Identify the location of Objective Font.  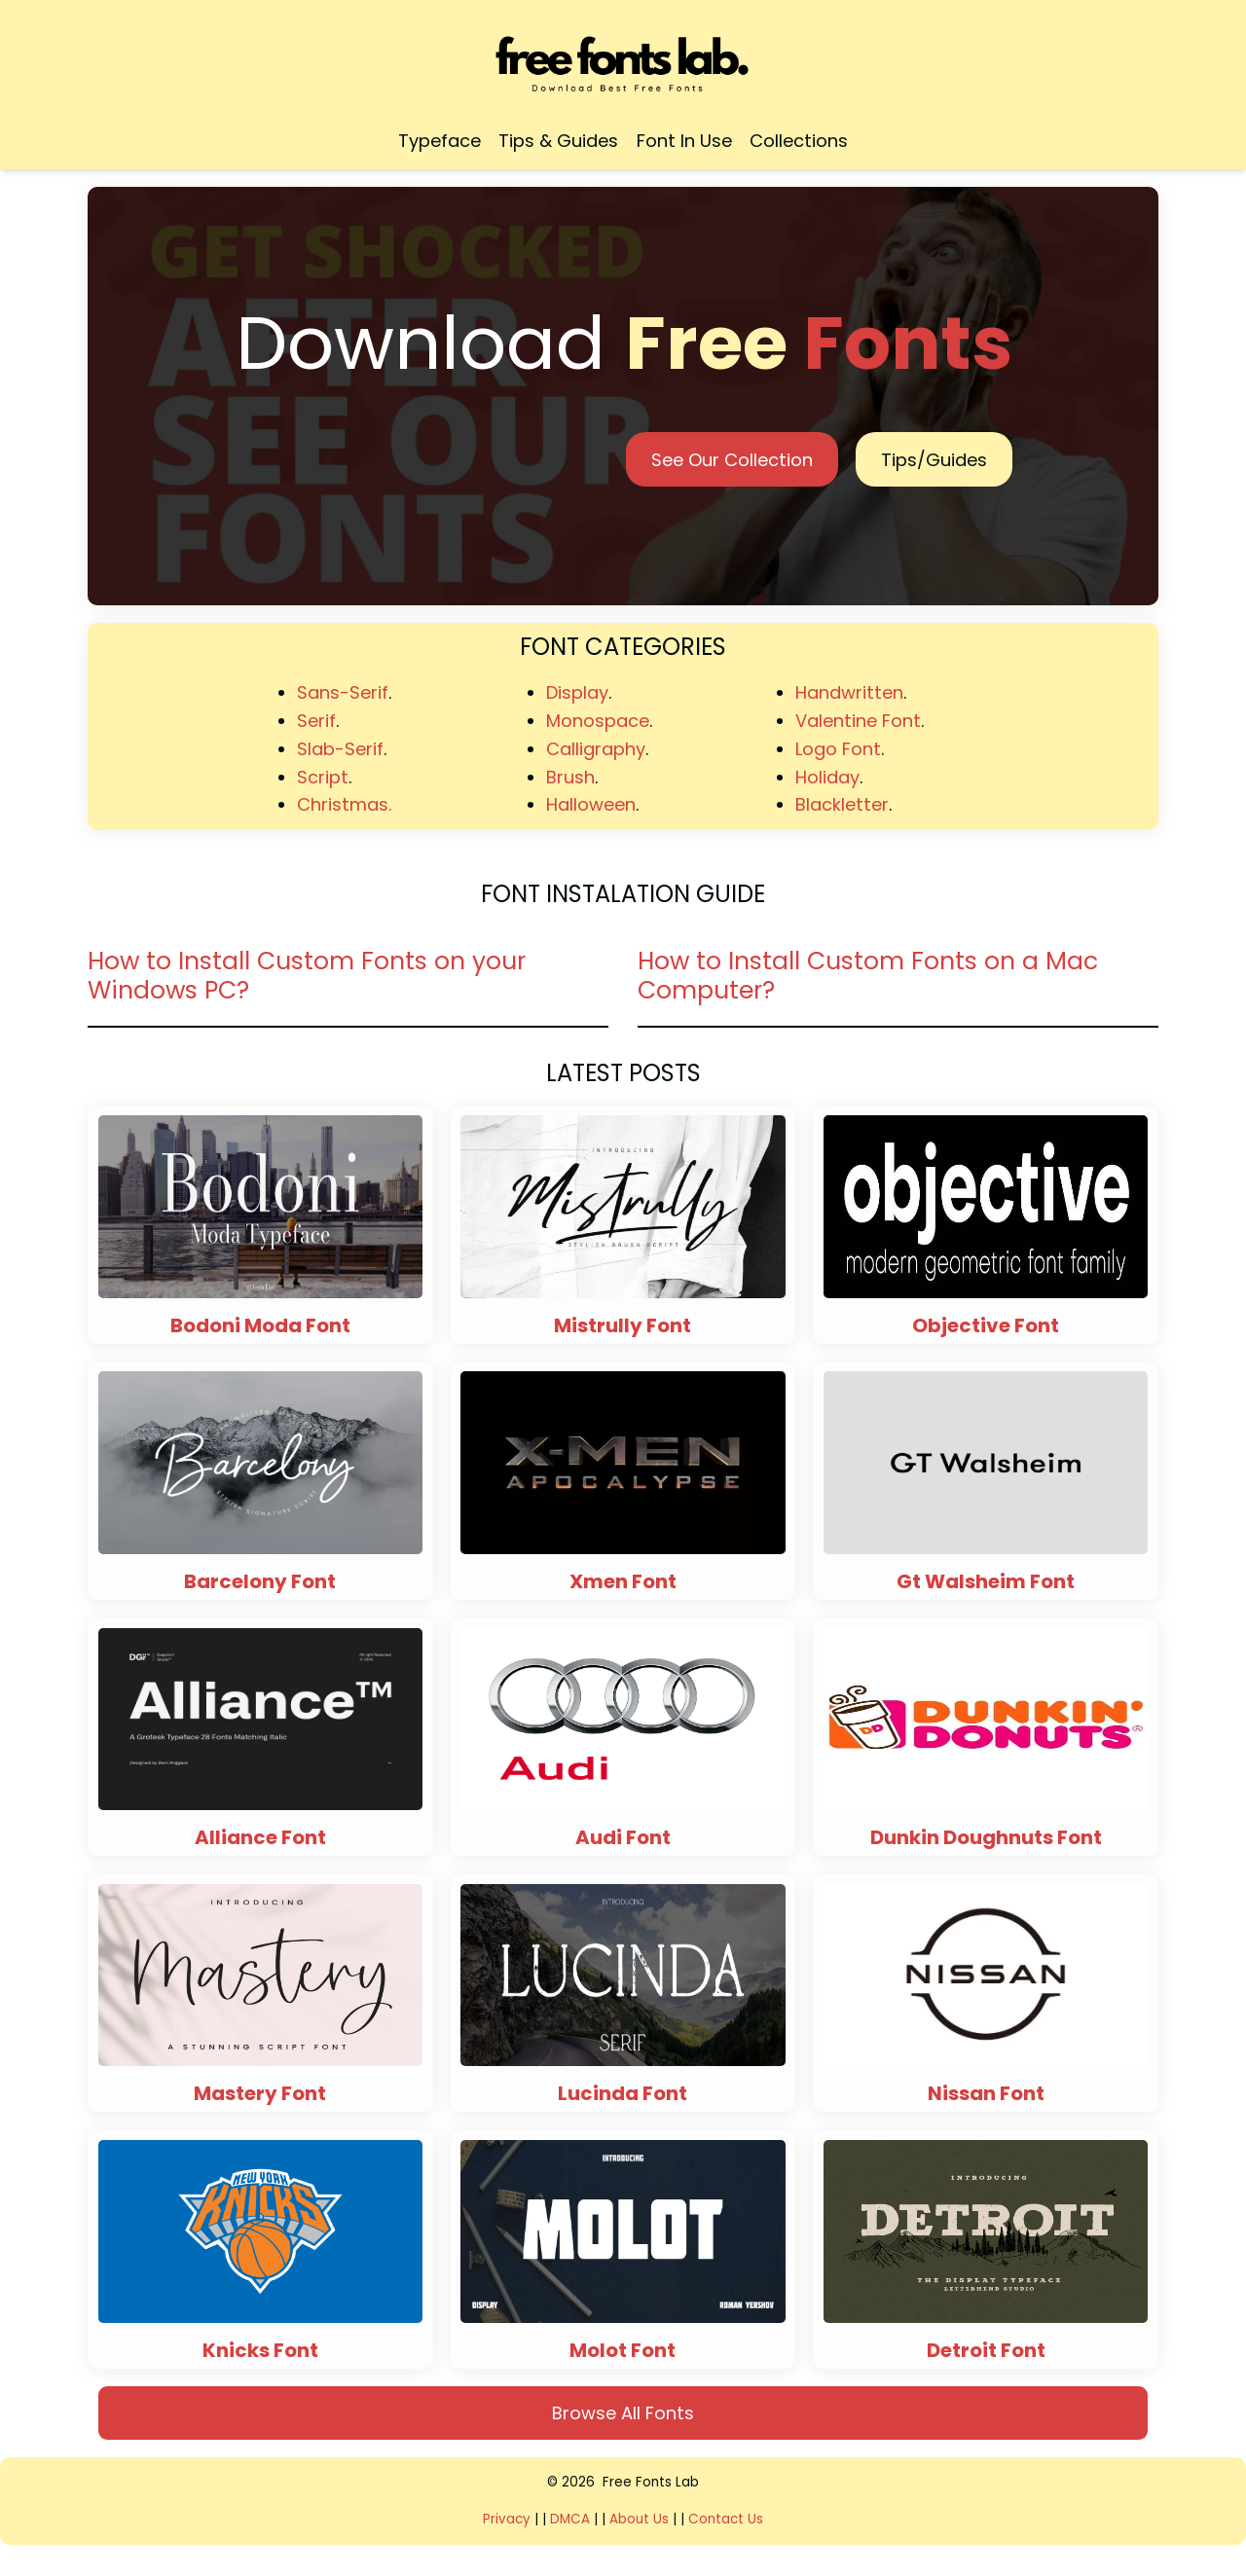
(985, 1325).